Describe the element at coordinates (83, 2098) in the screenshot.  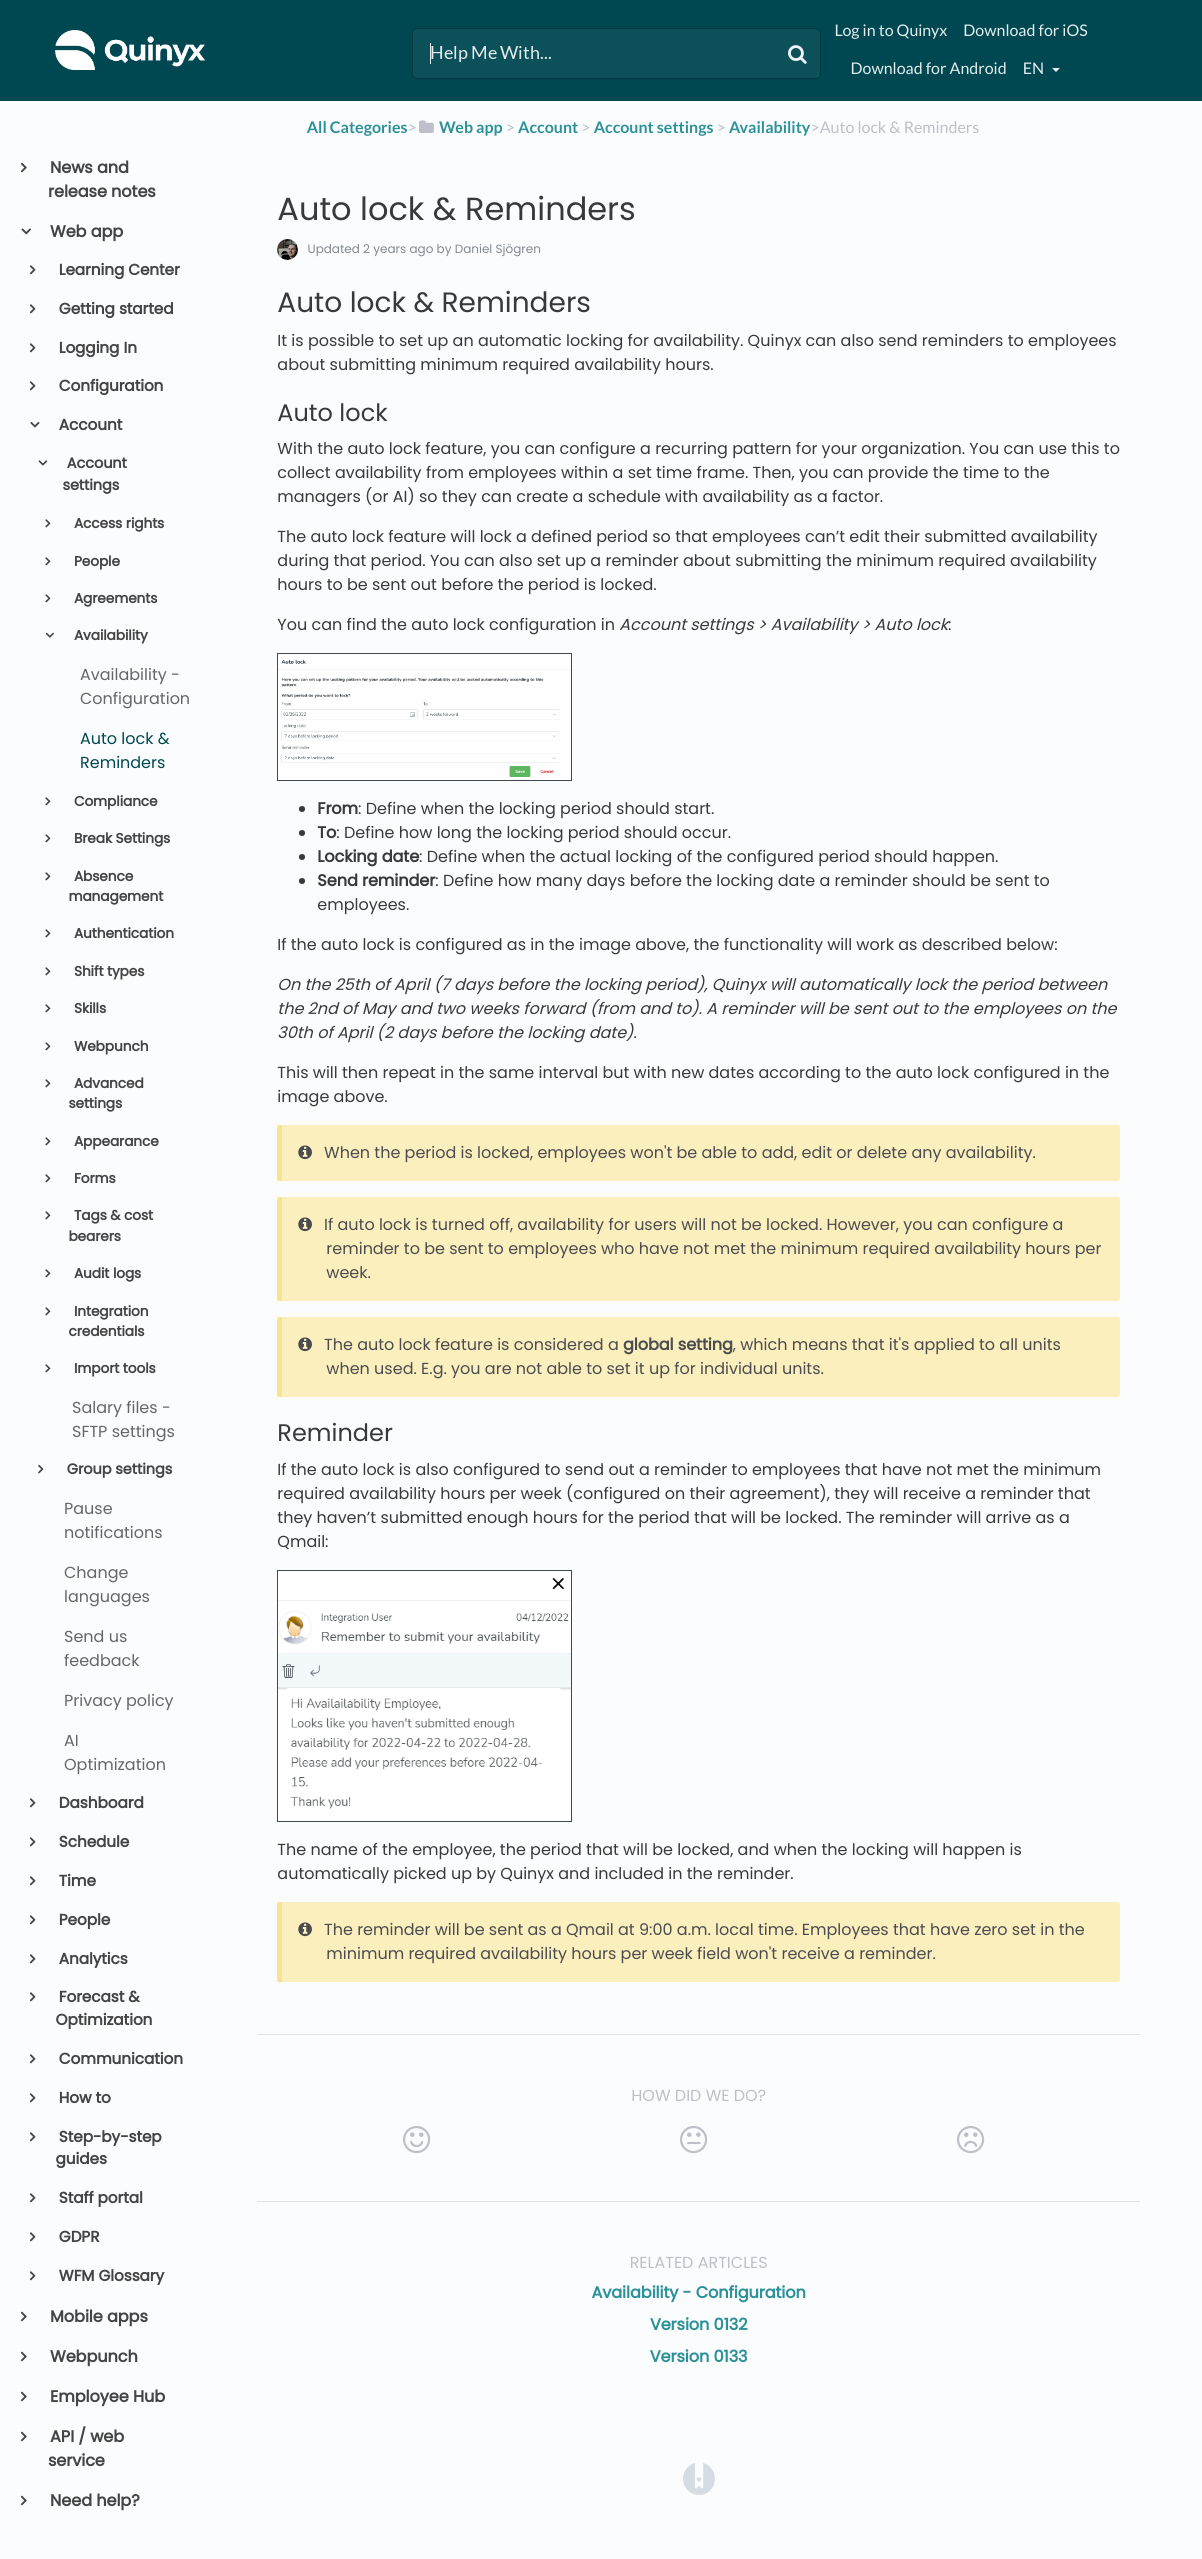
I see `How to` at that location.